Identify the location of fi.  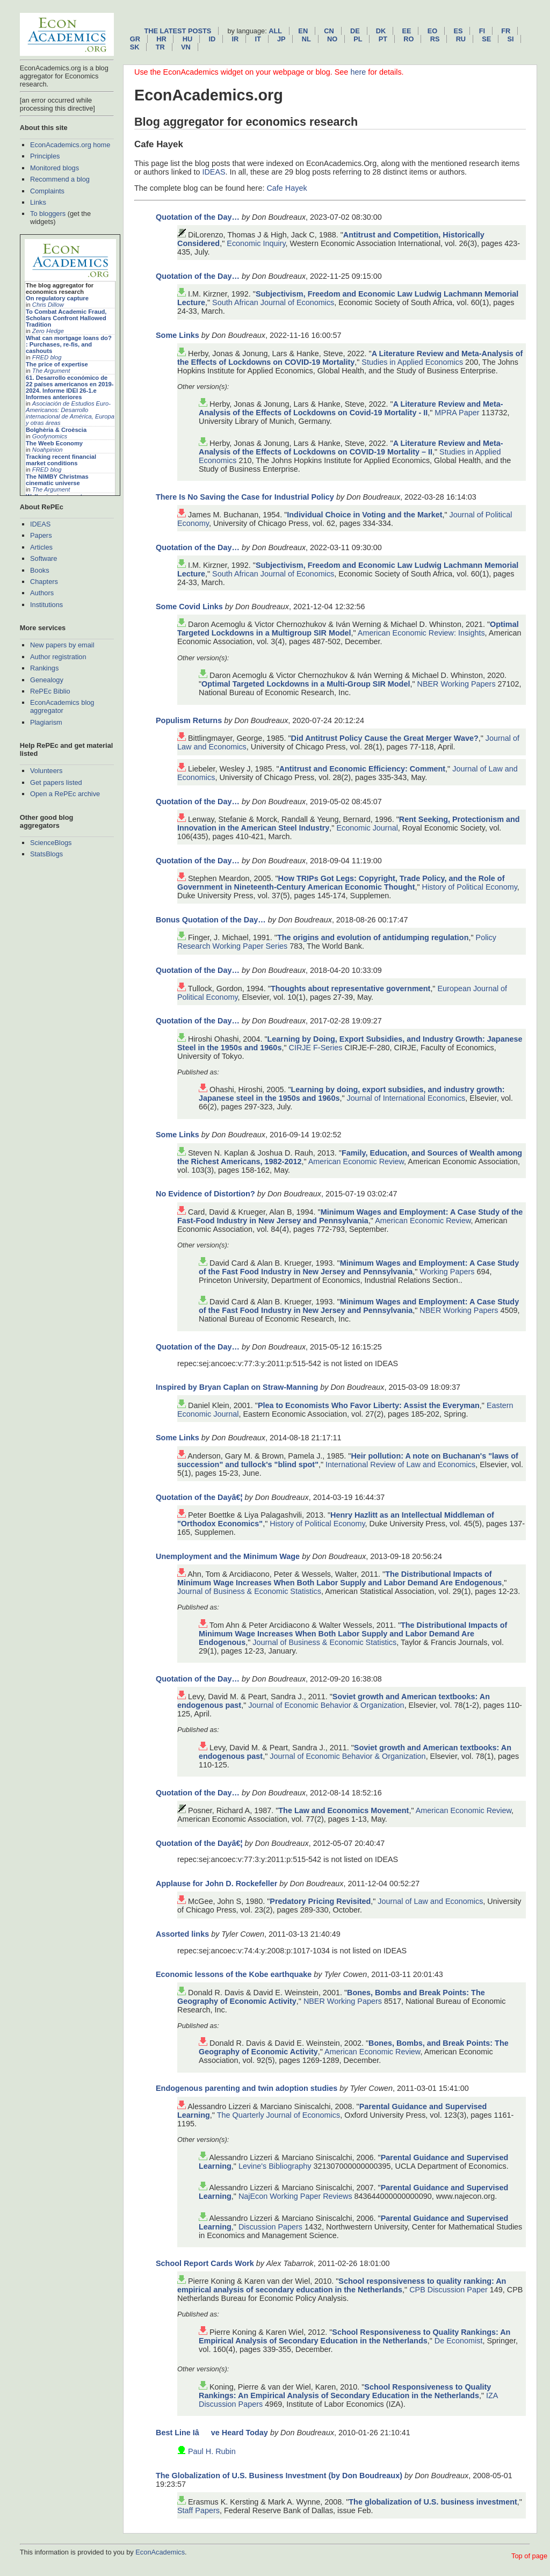
(482, 31).